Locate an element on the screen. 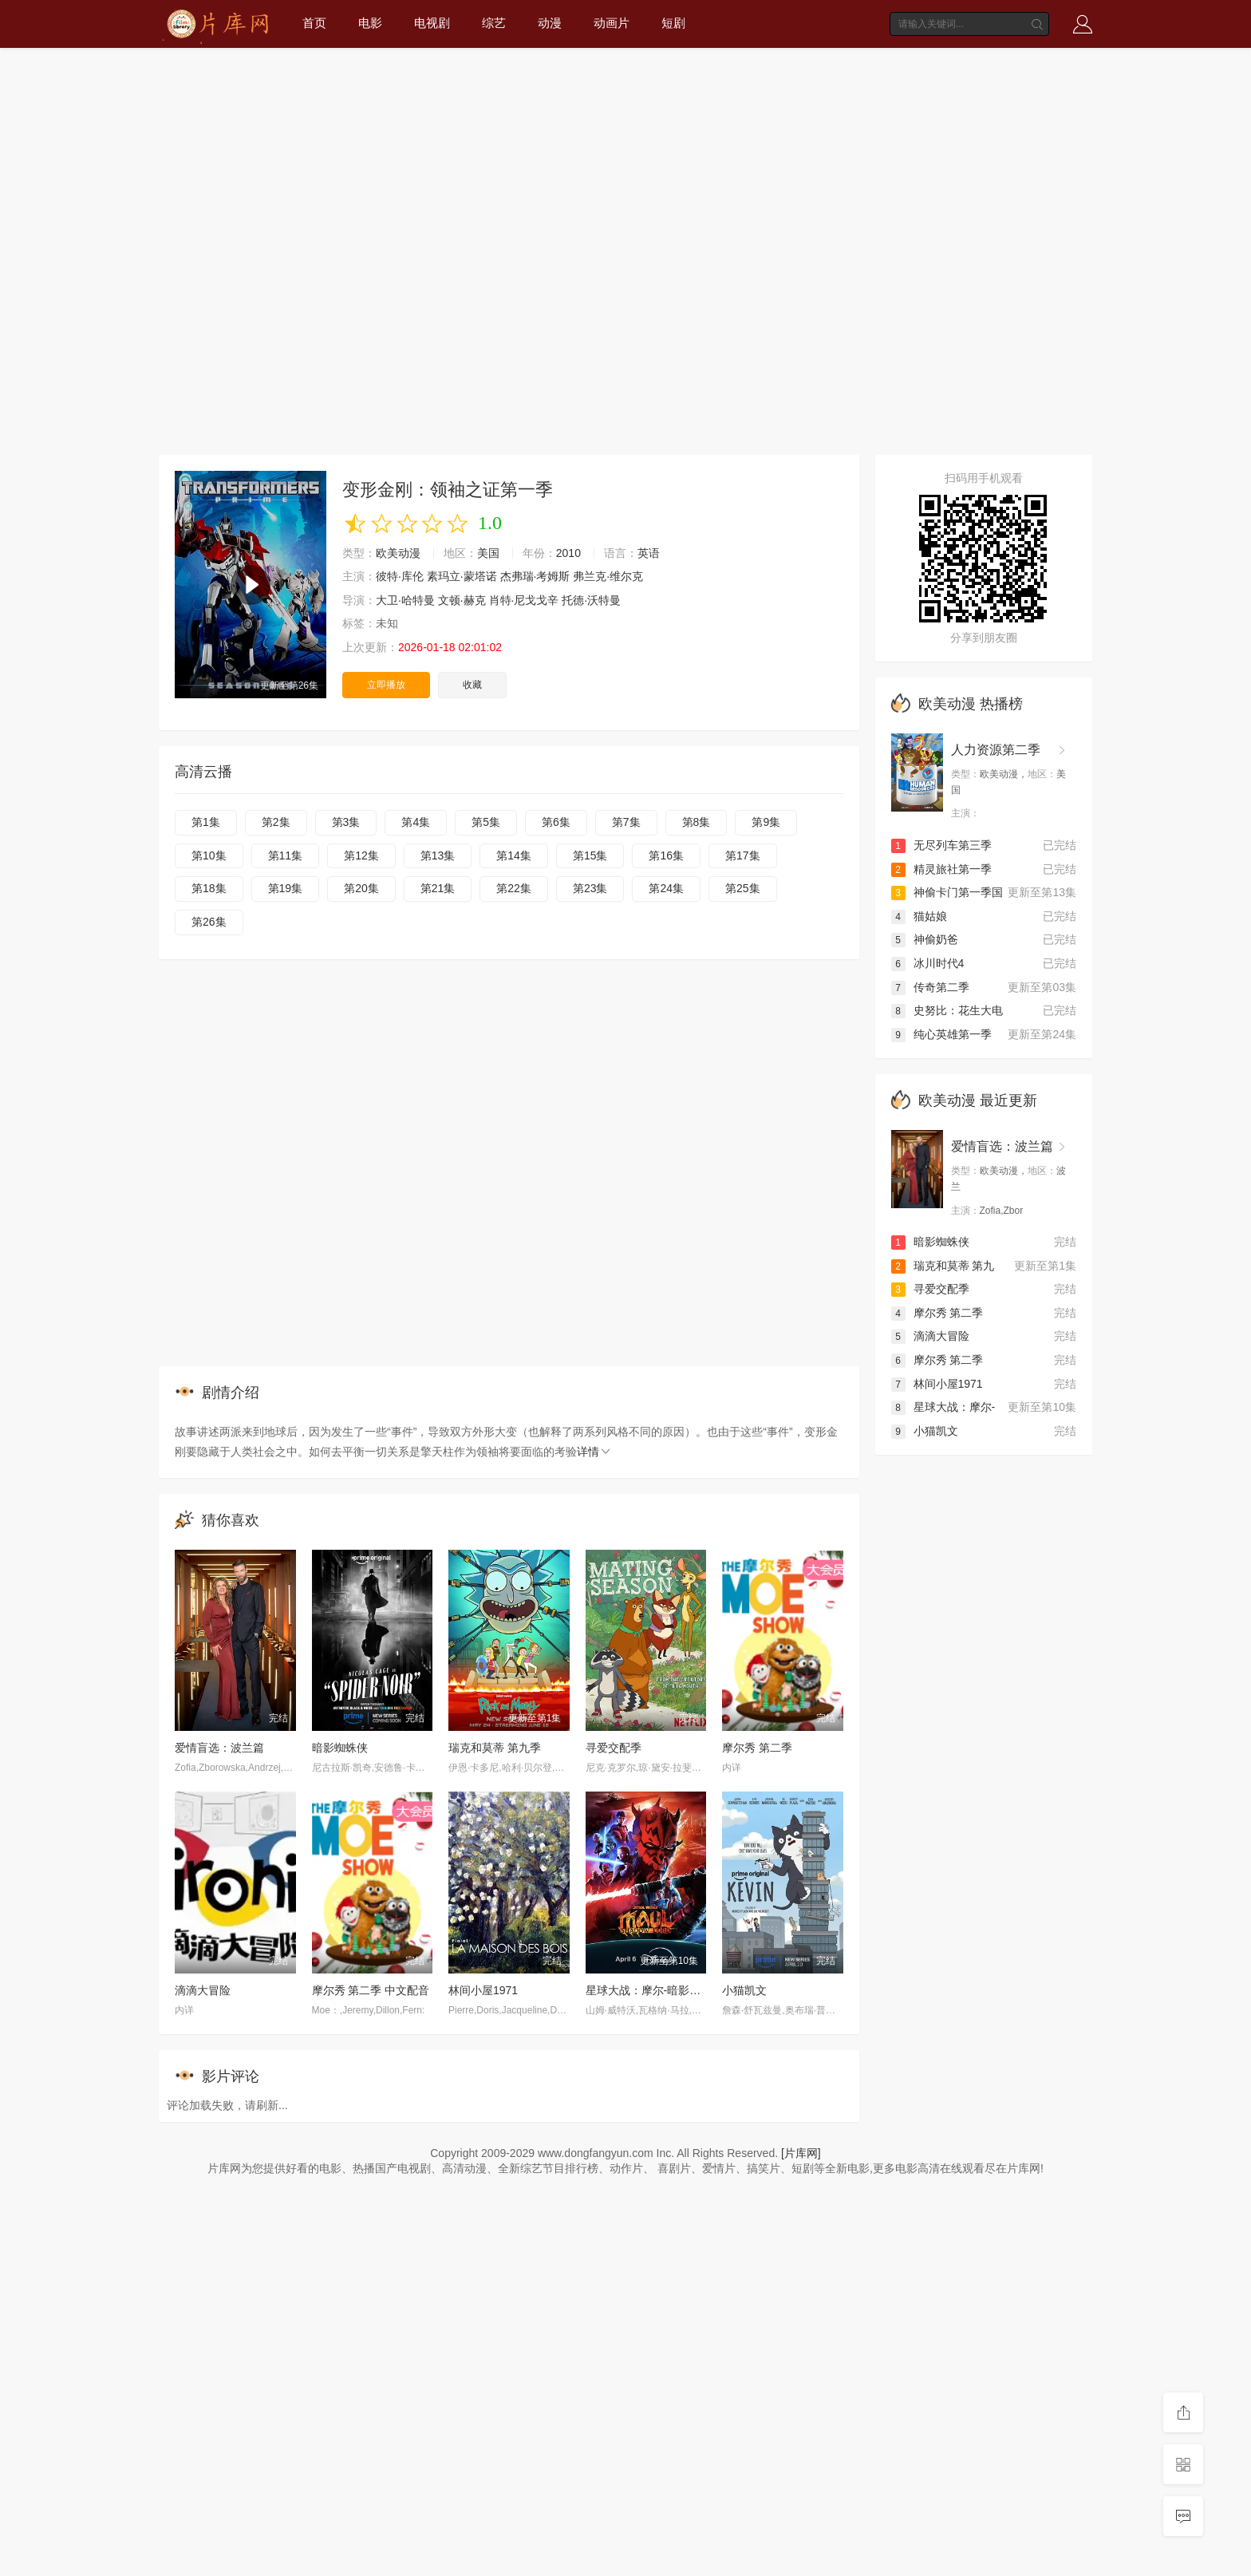  第8集 is located at coordinates (696, 822).